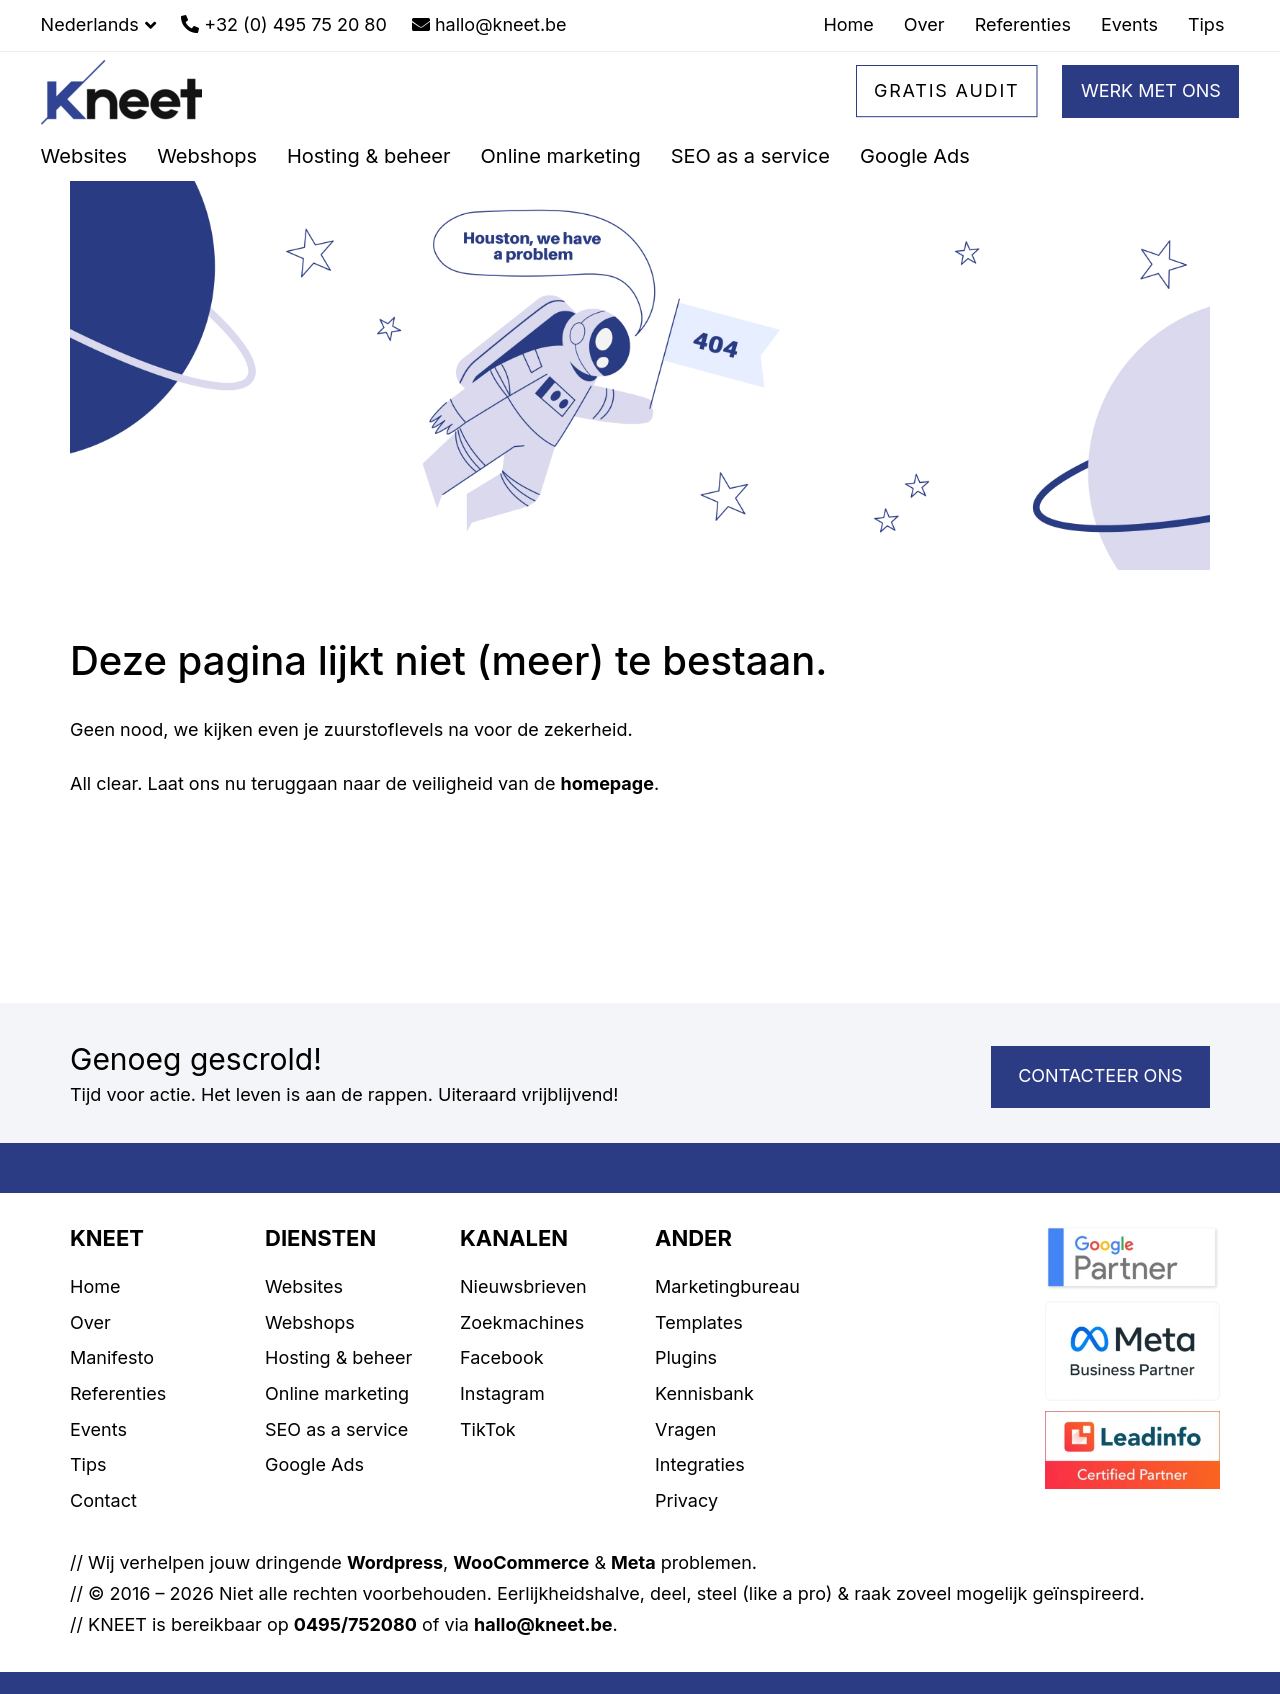 The image size is (1280, 1694). I want to click on WooCommerce, so click(521, 1562).